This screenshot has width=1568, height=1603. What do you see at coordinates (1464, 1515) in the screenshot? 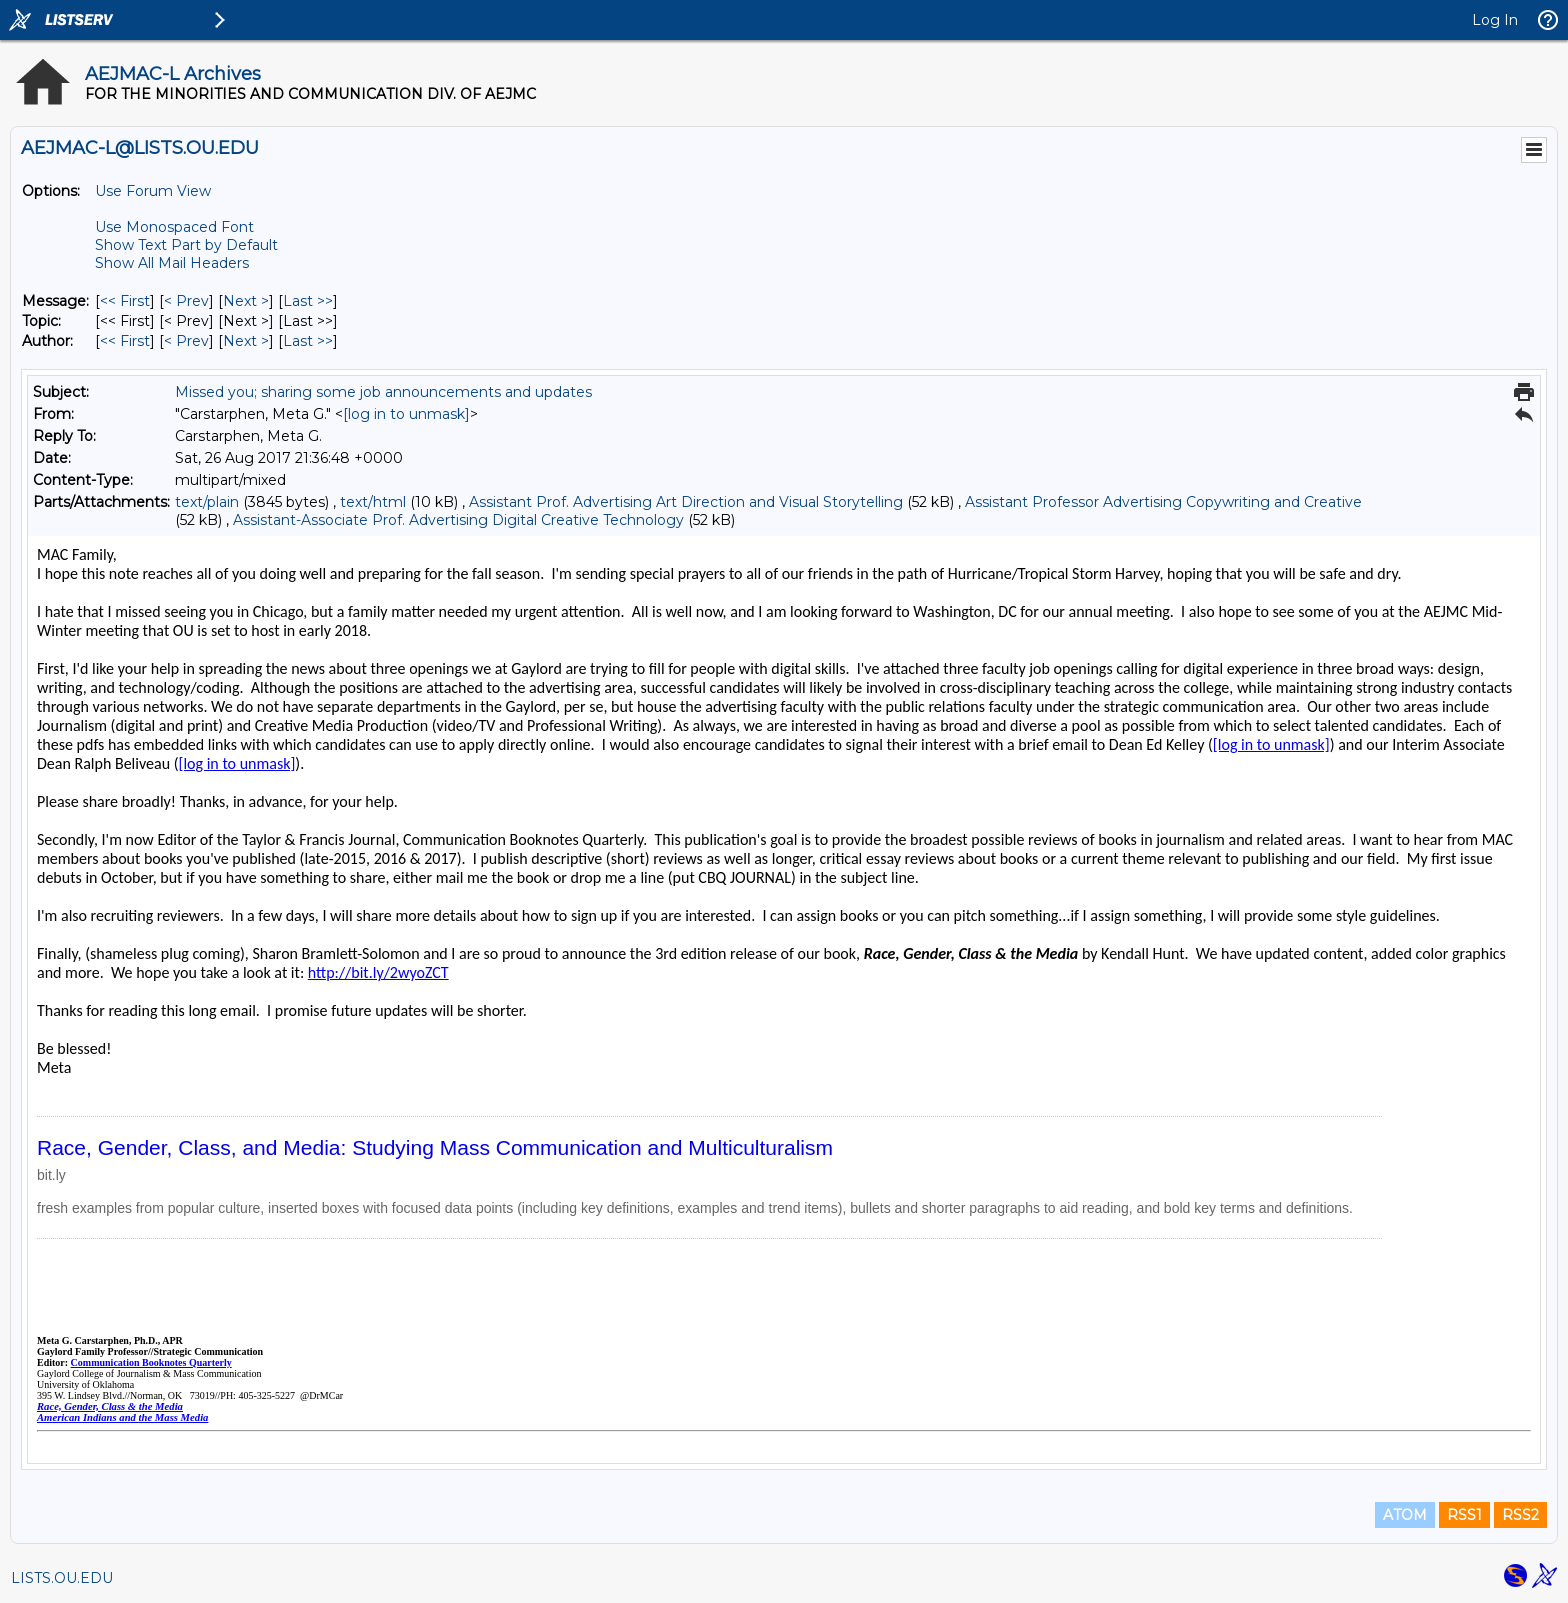
I see `RSS1` at bounding box center [1464, 1515].